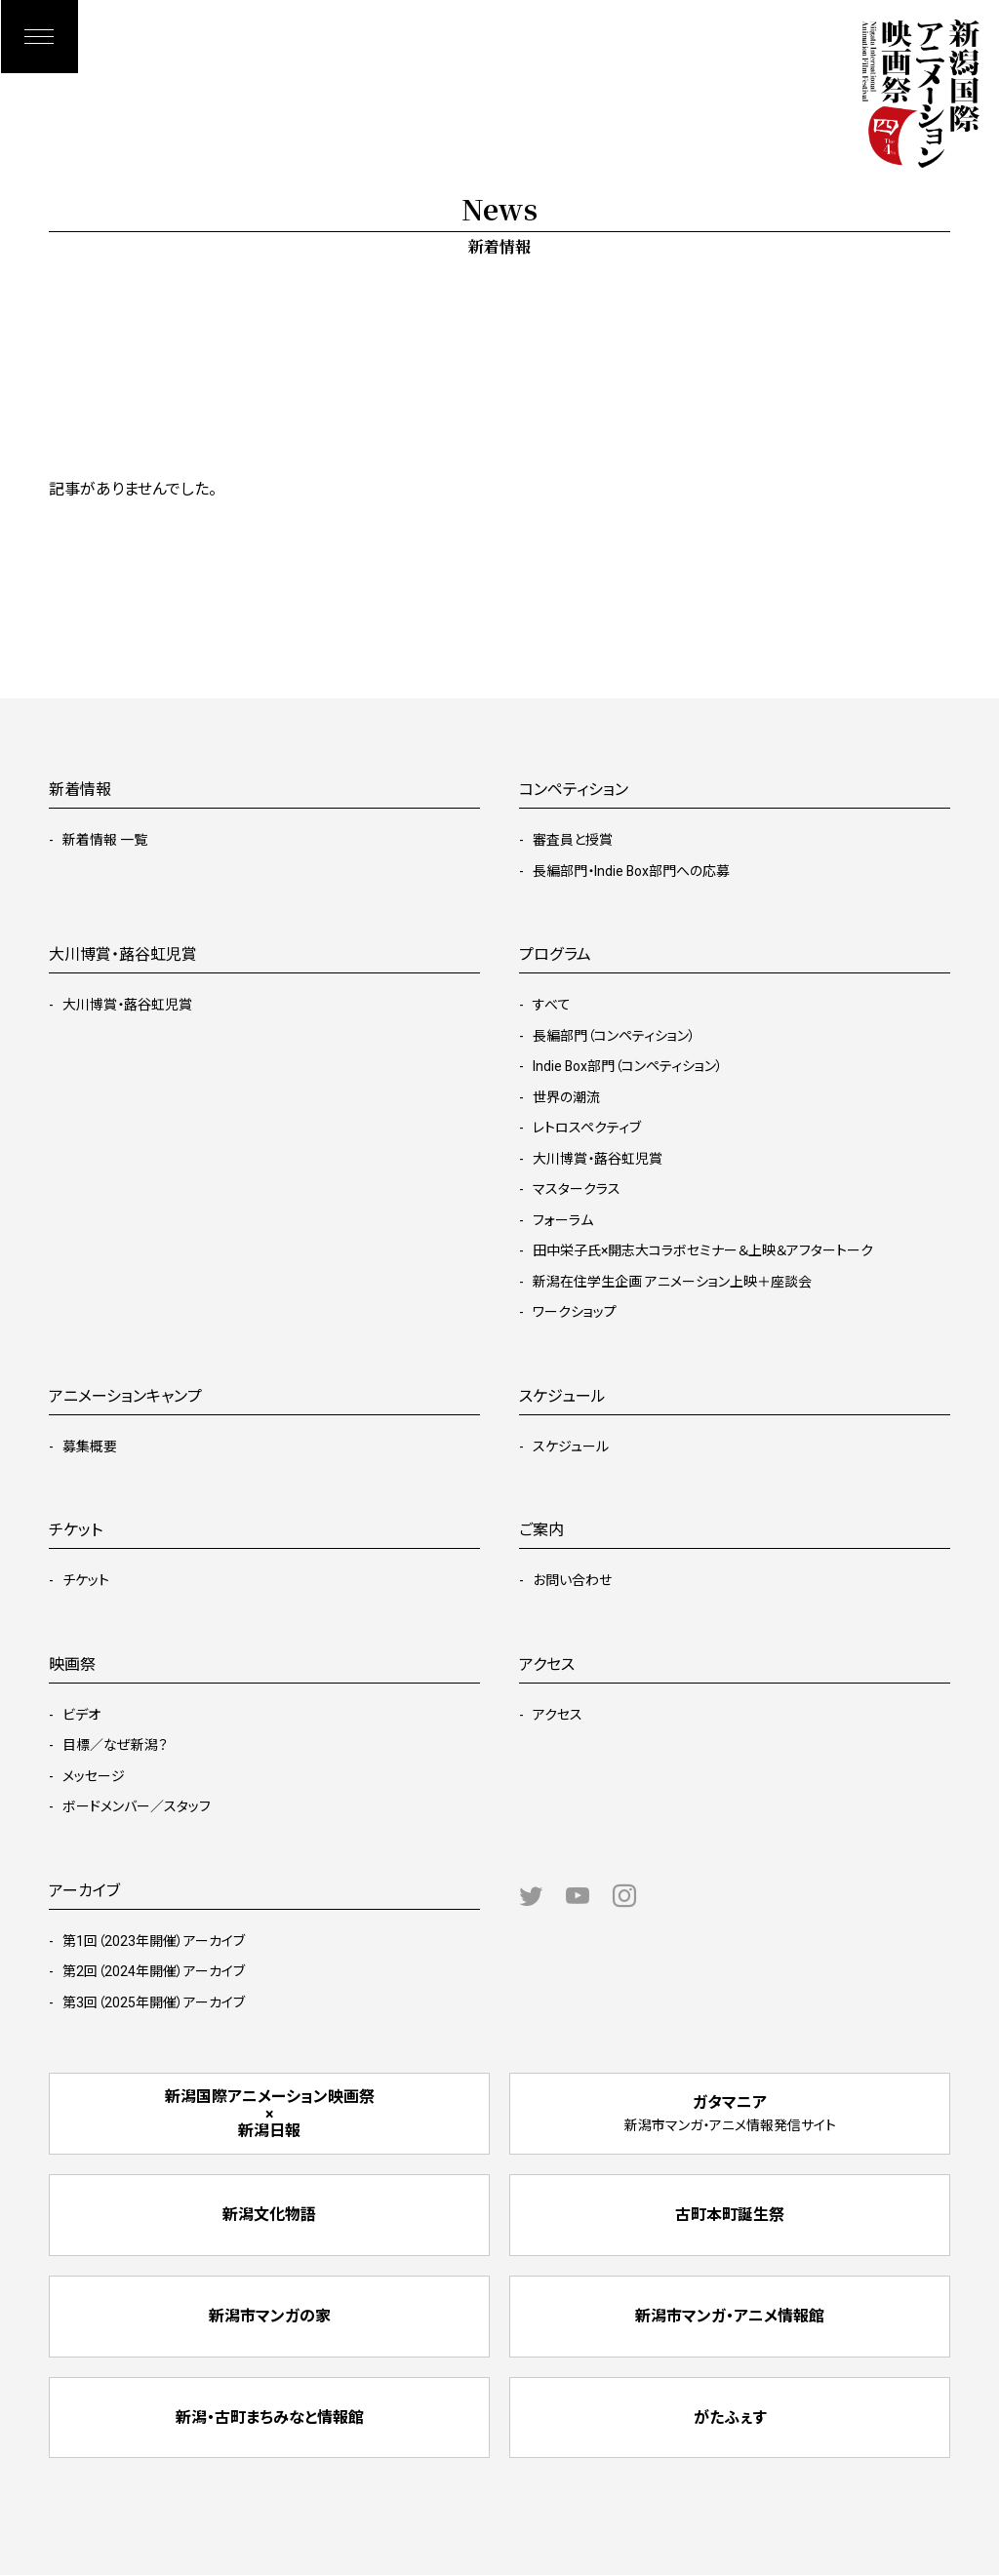 This screenshot has width=999, height=2576. Describe the element at coordinates (270, 2113) in the screenshot. I see `新潟国際アニメーション映画祭 × 新潟日報` at that location.